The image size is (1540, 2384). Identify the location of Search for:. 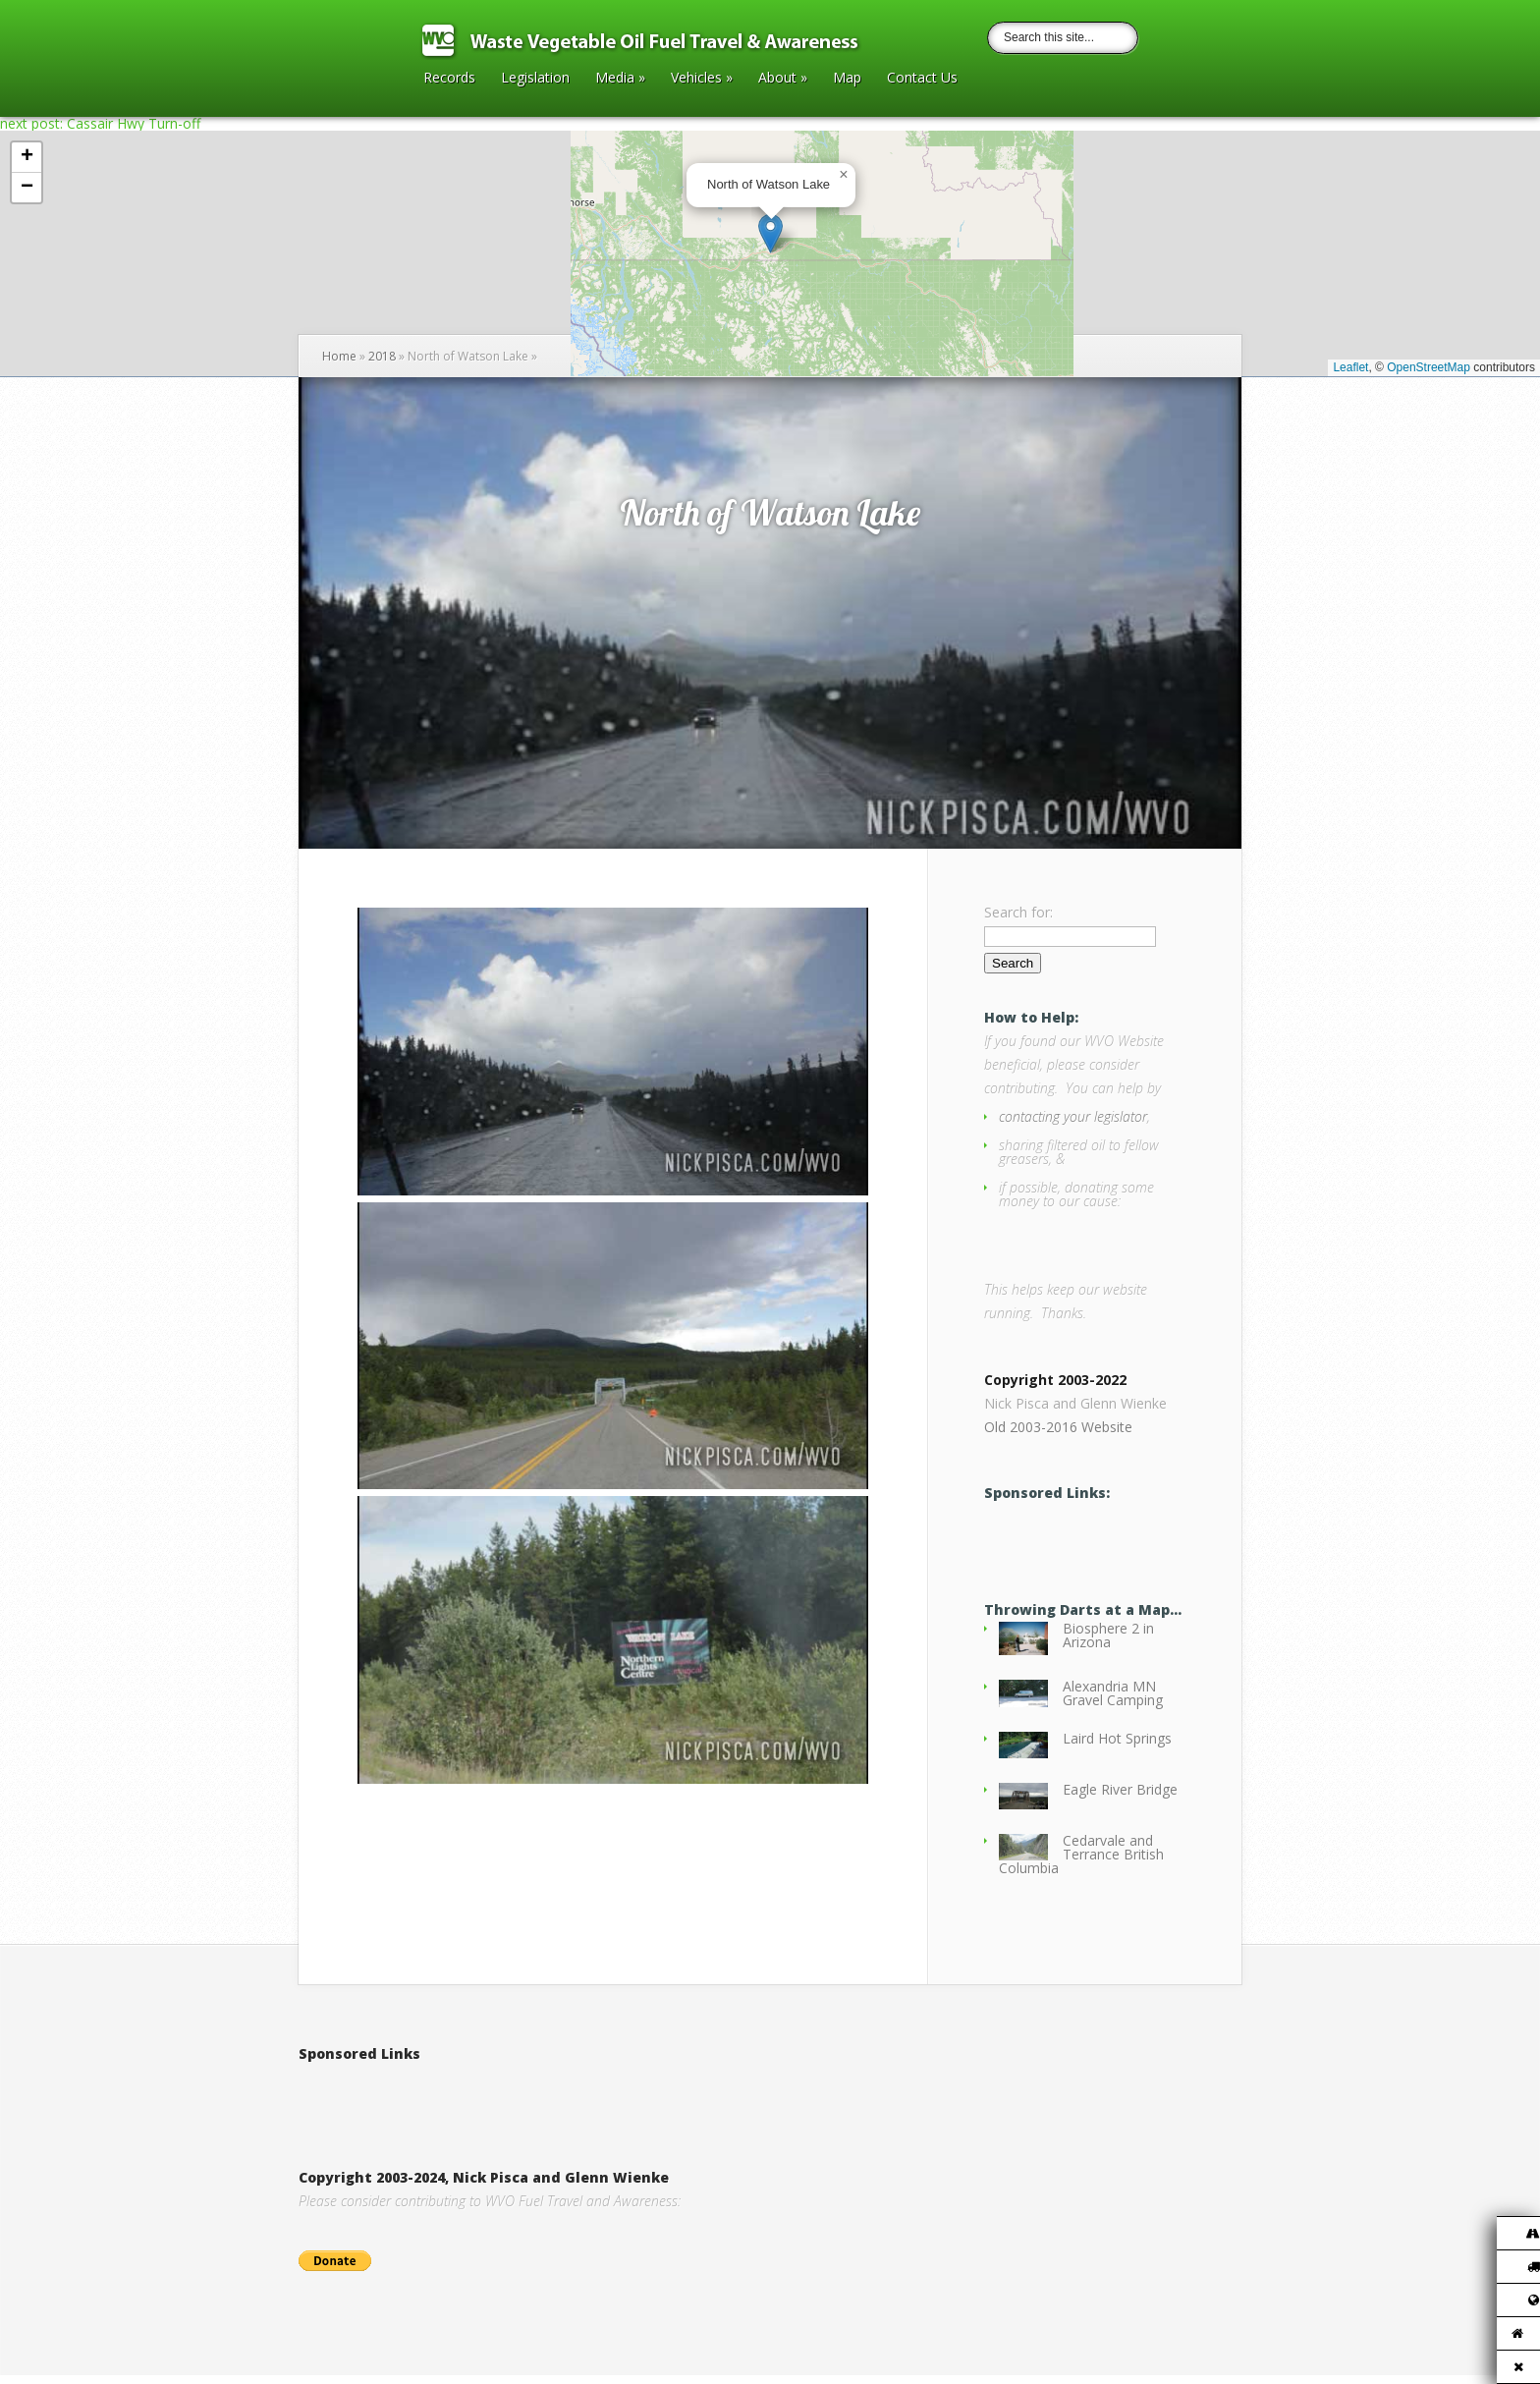
(1018, 912).